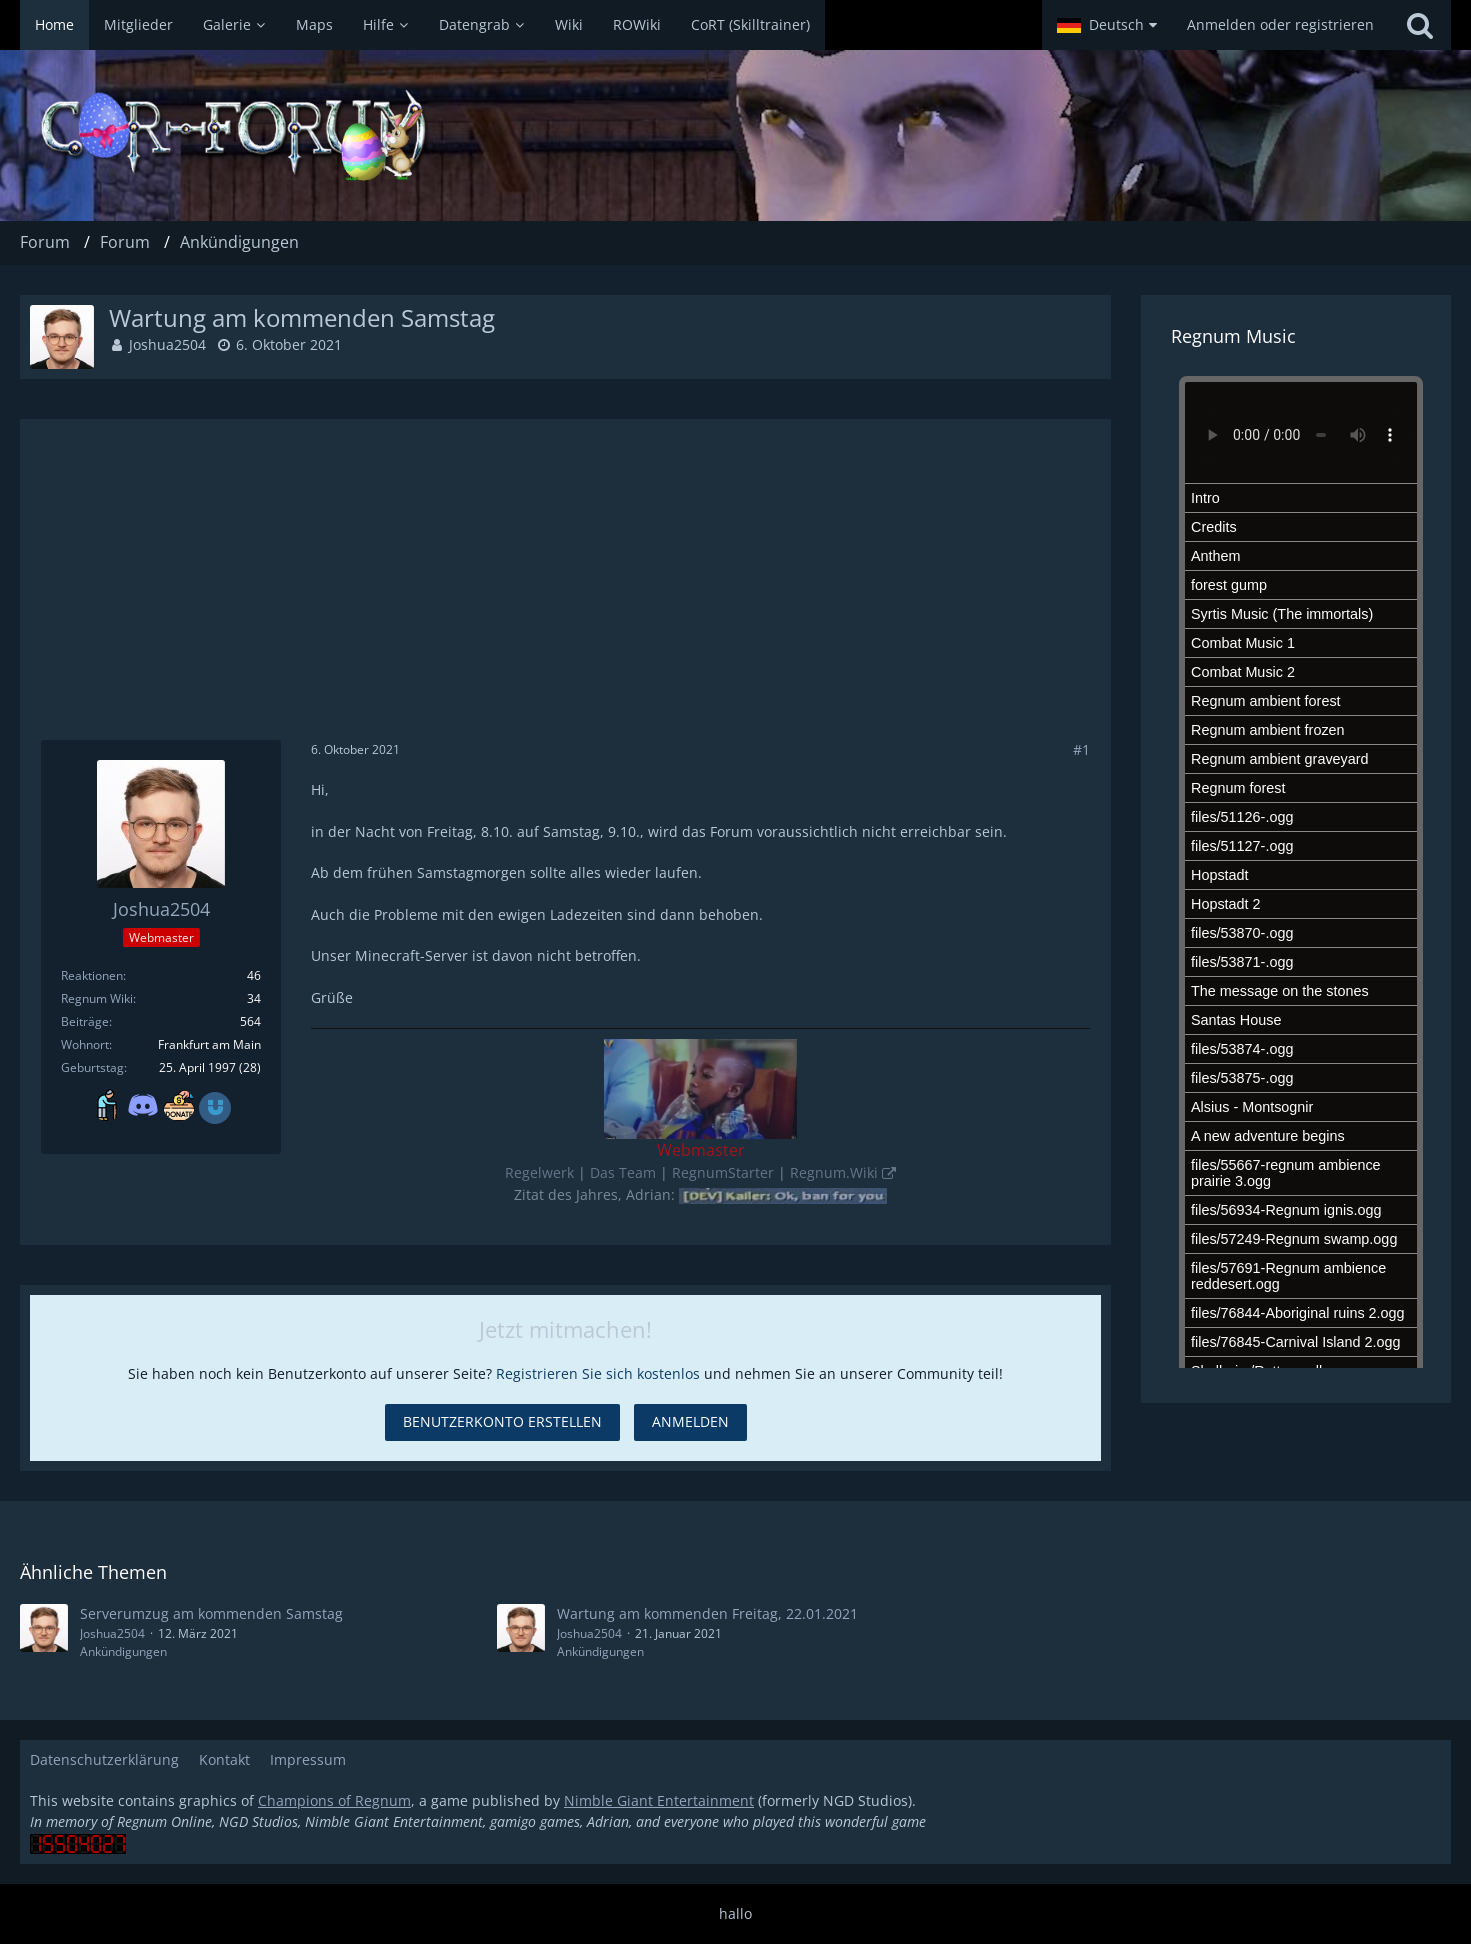  I want to click on Serverumzug am kommenden Samstag, so click(211, 1613).